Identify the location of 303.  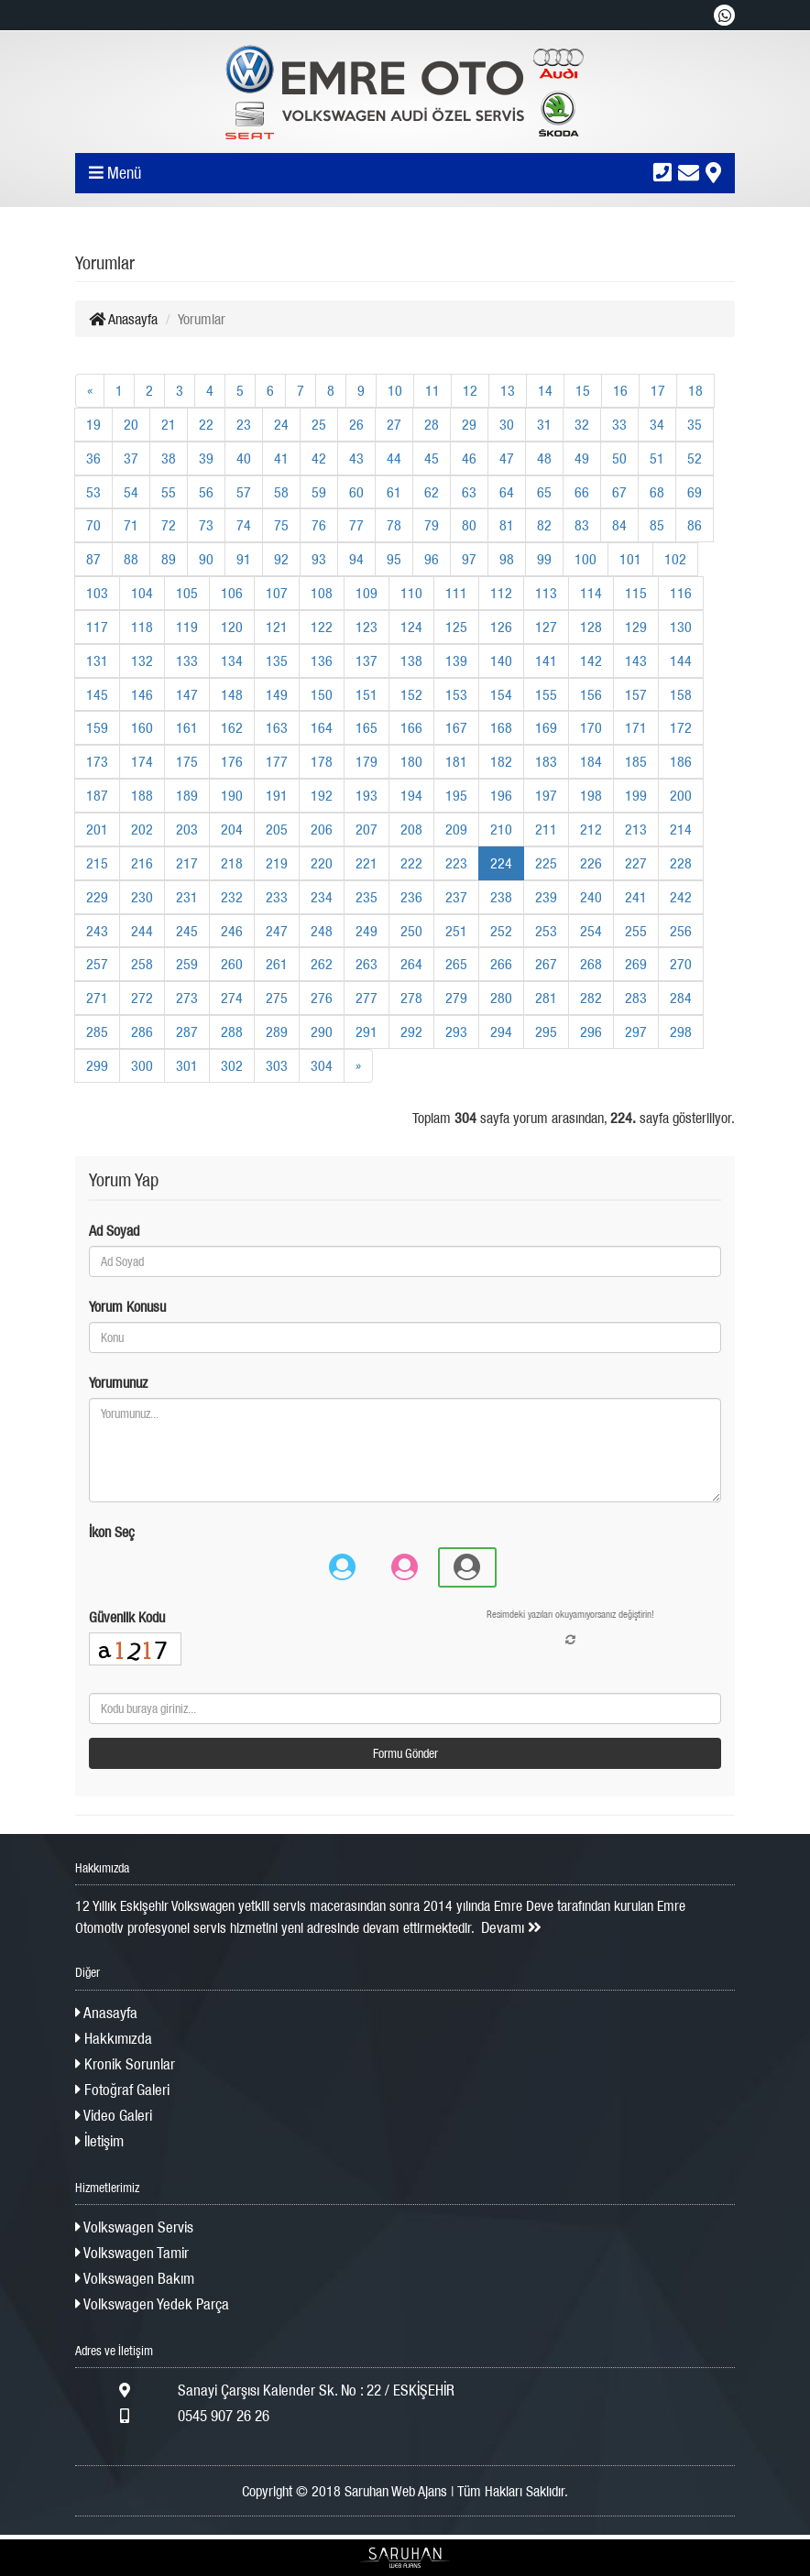
(277, 1065).